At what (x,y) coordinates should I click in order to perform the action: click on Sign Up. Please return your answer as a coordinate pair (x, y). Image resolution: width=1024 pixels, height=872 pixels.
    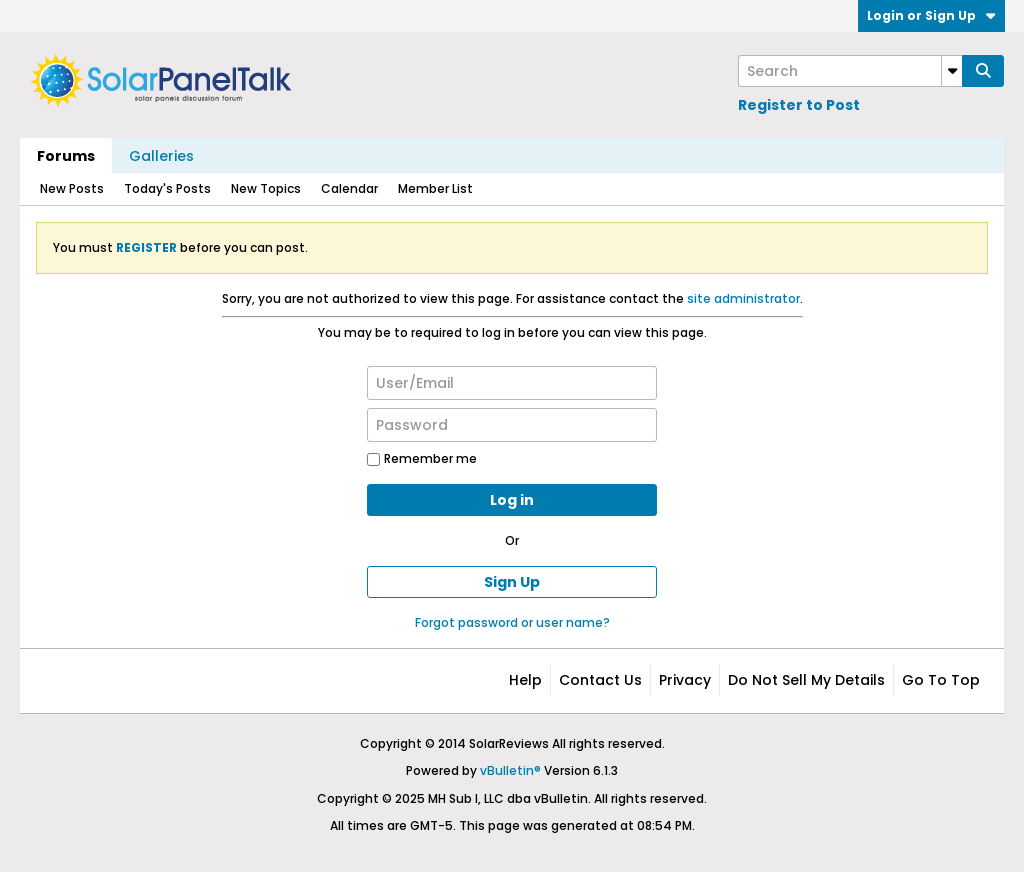
    Looking at the image, I should click on (512, 582).